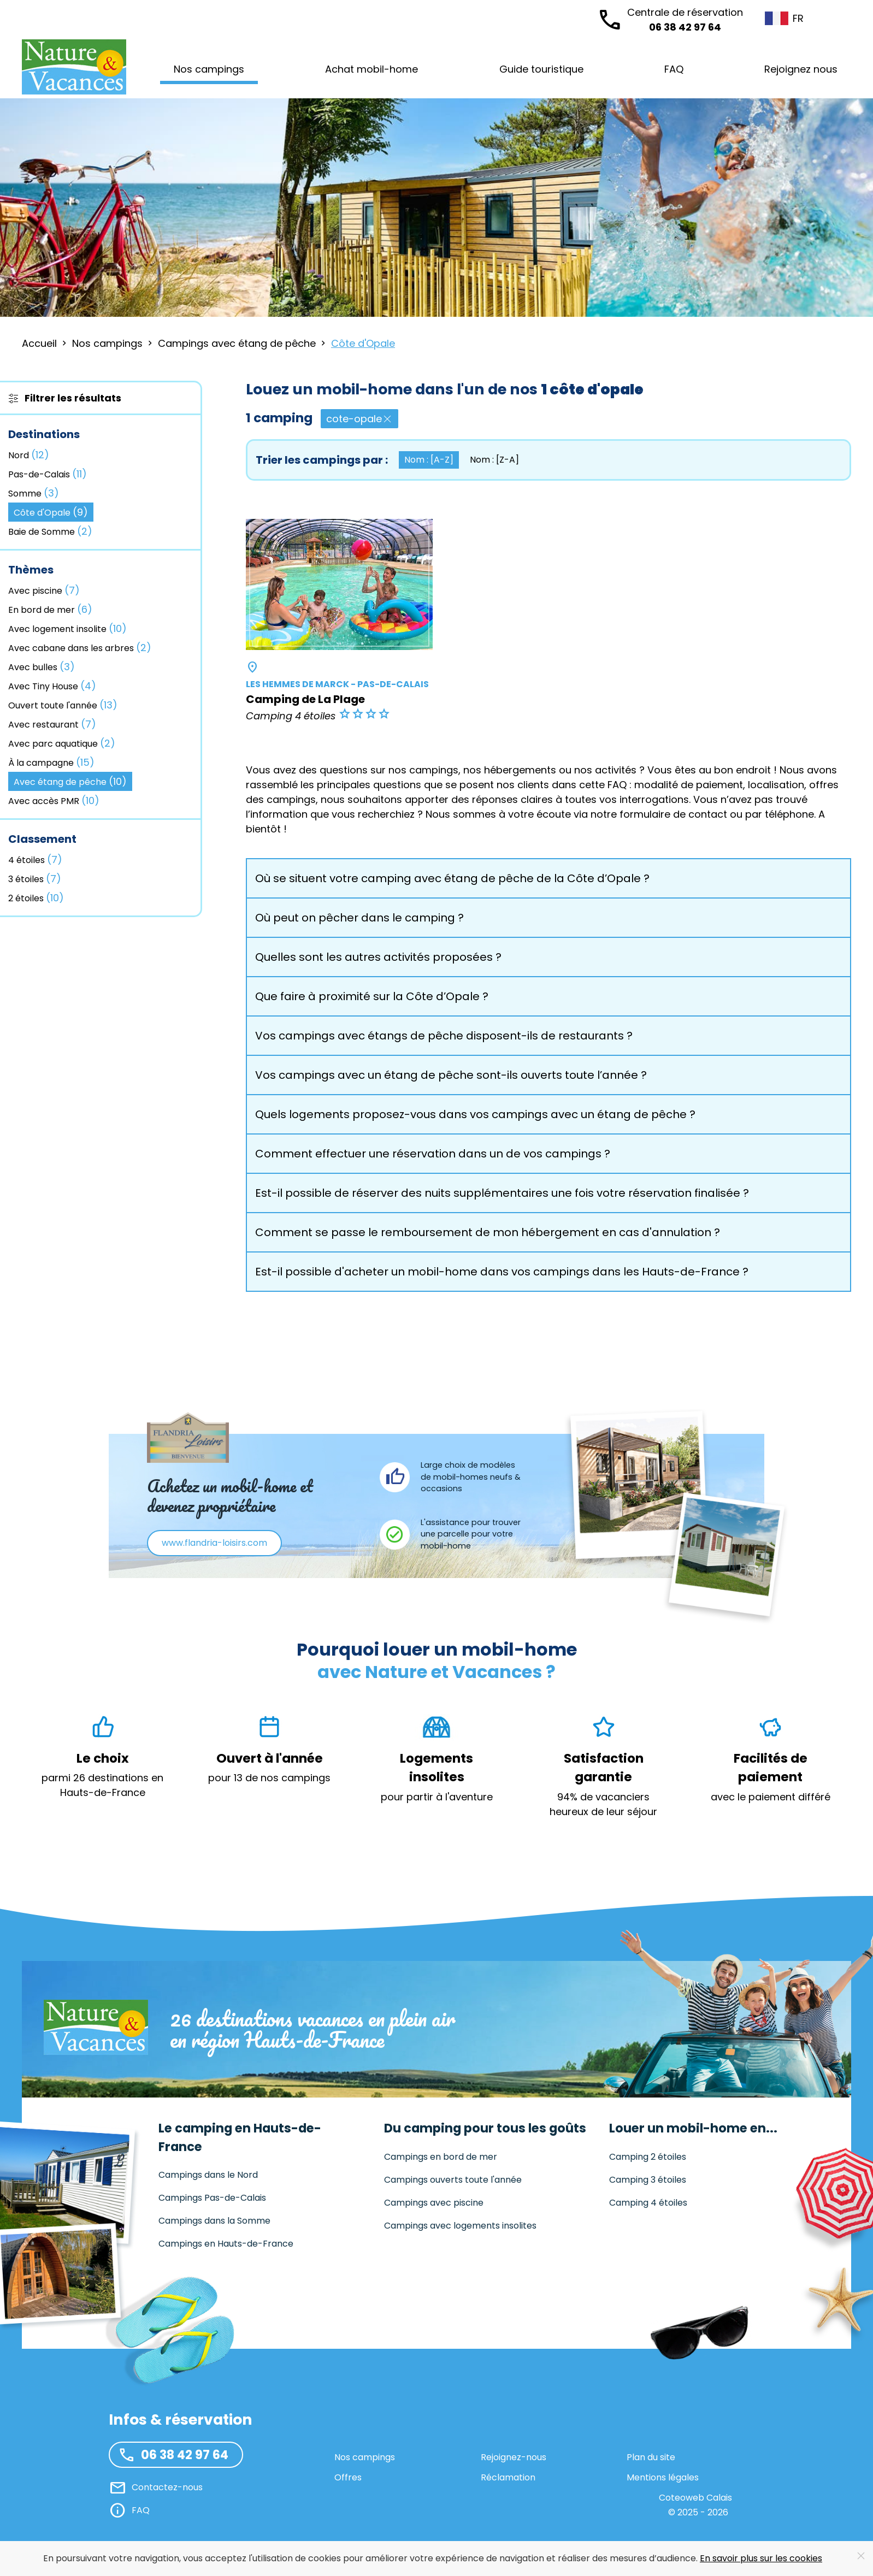  Describe the element at coordinates (695, 2497) in the screenshot. I see `Coteoweb Calais` at that location.